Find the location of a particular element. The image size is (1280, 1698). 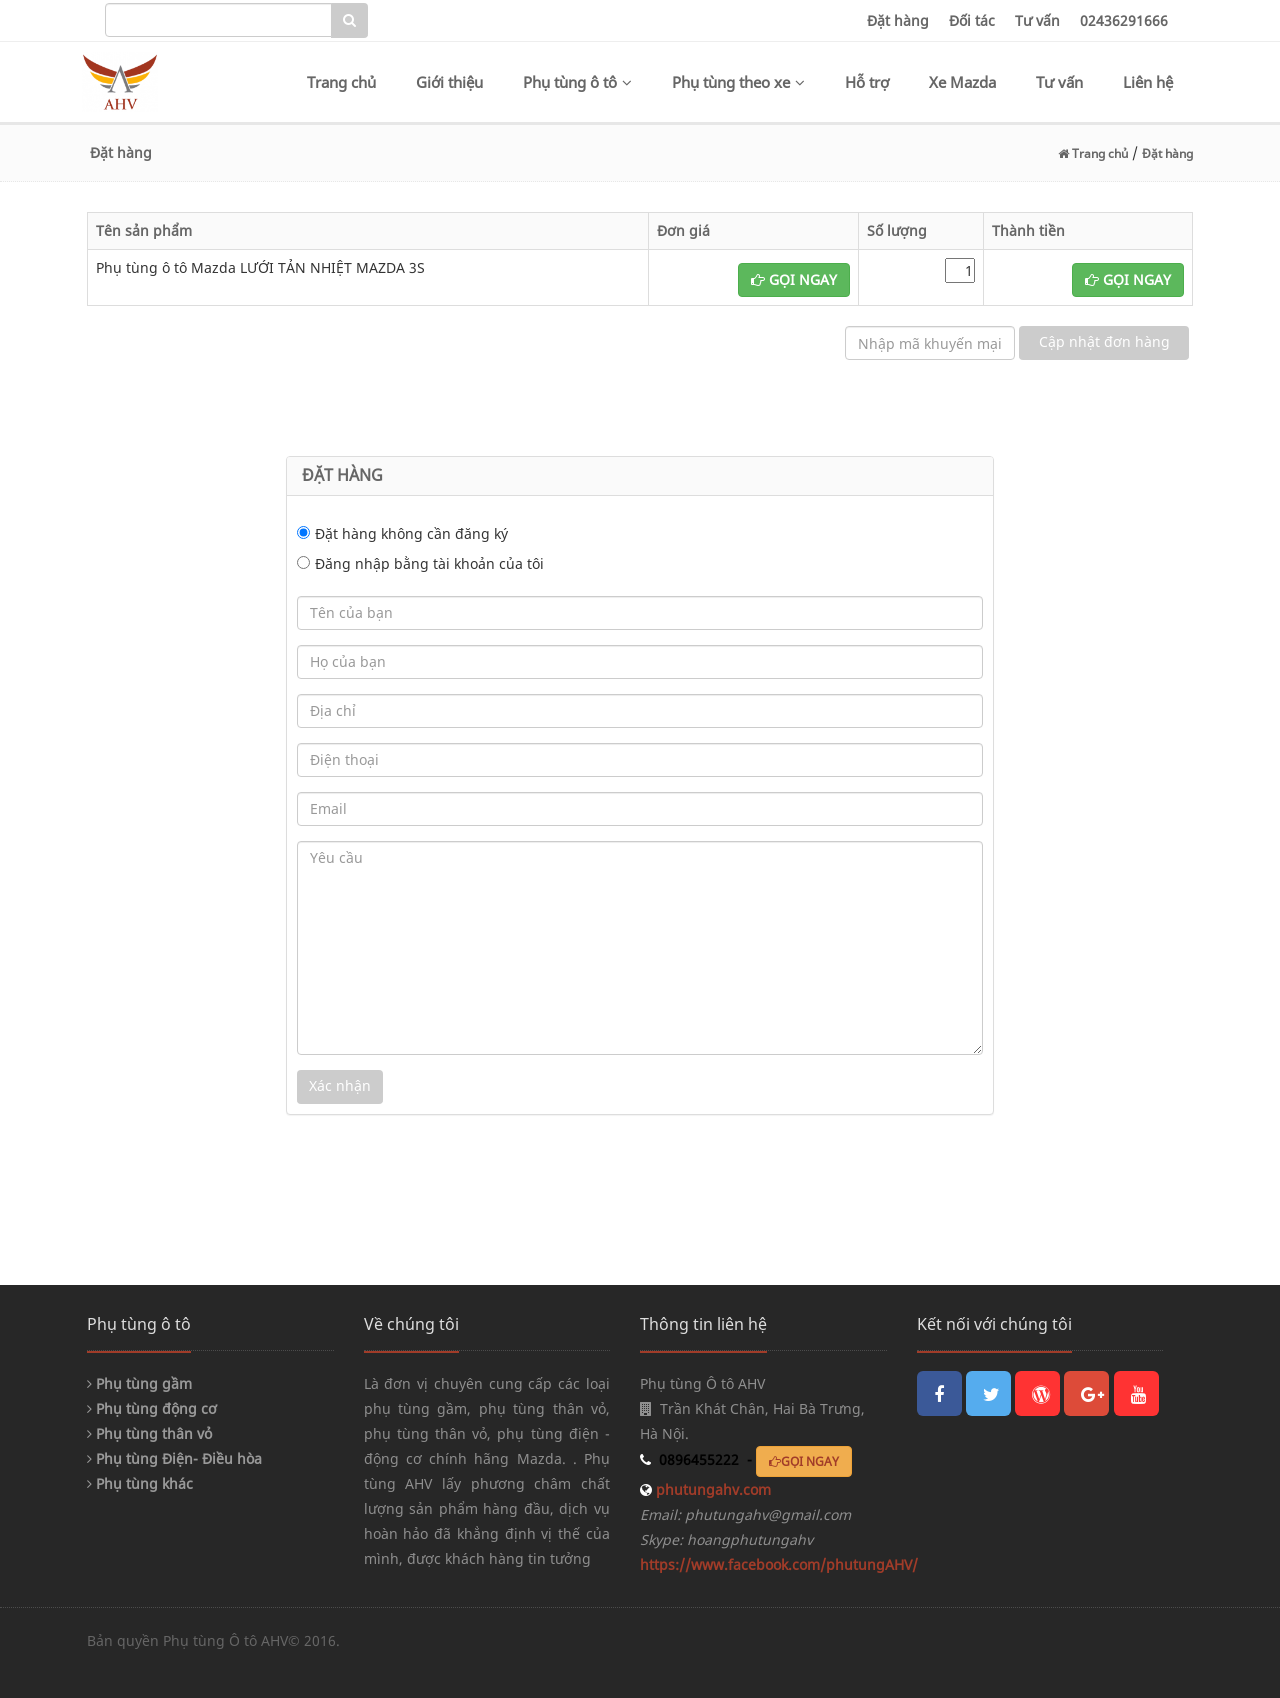

Phụ tùng ô tô is located at coordinates (577, 82).